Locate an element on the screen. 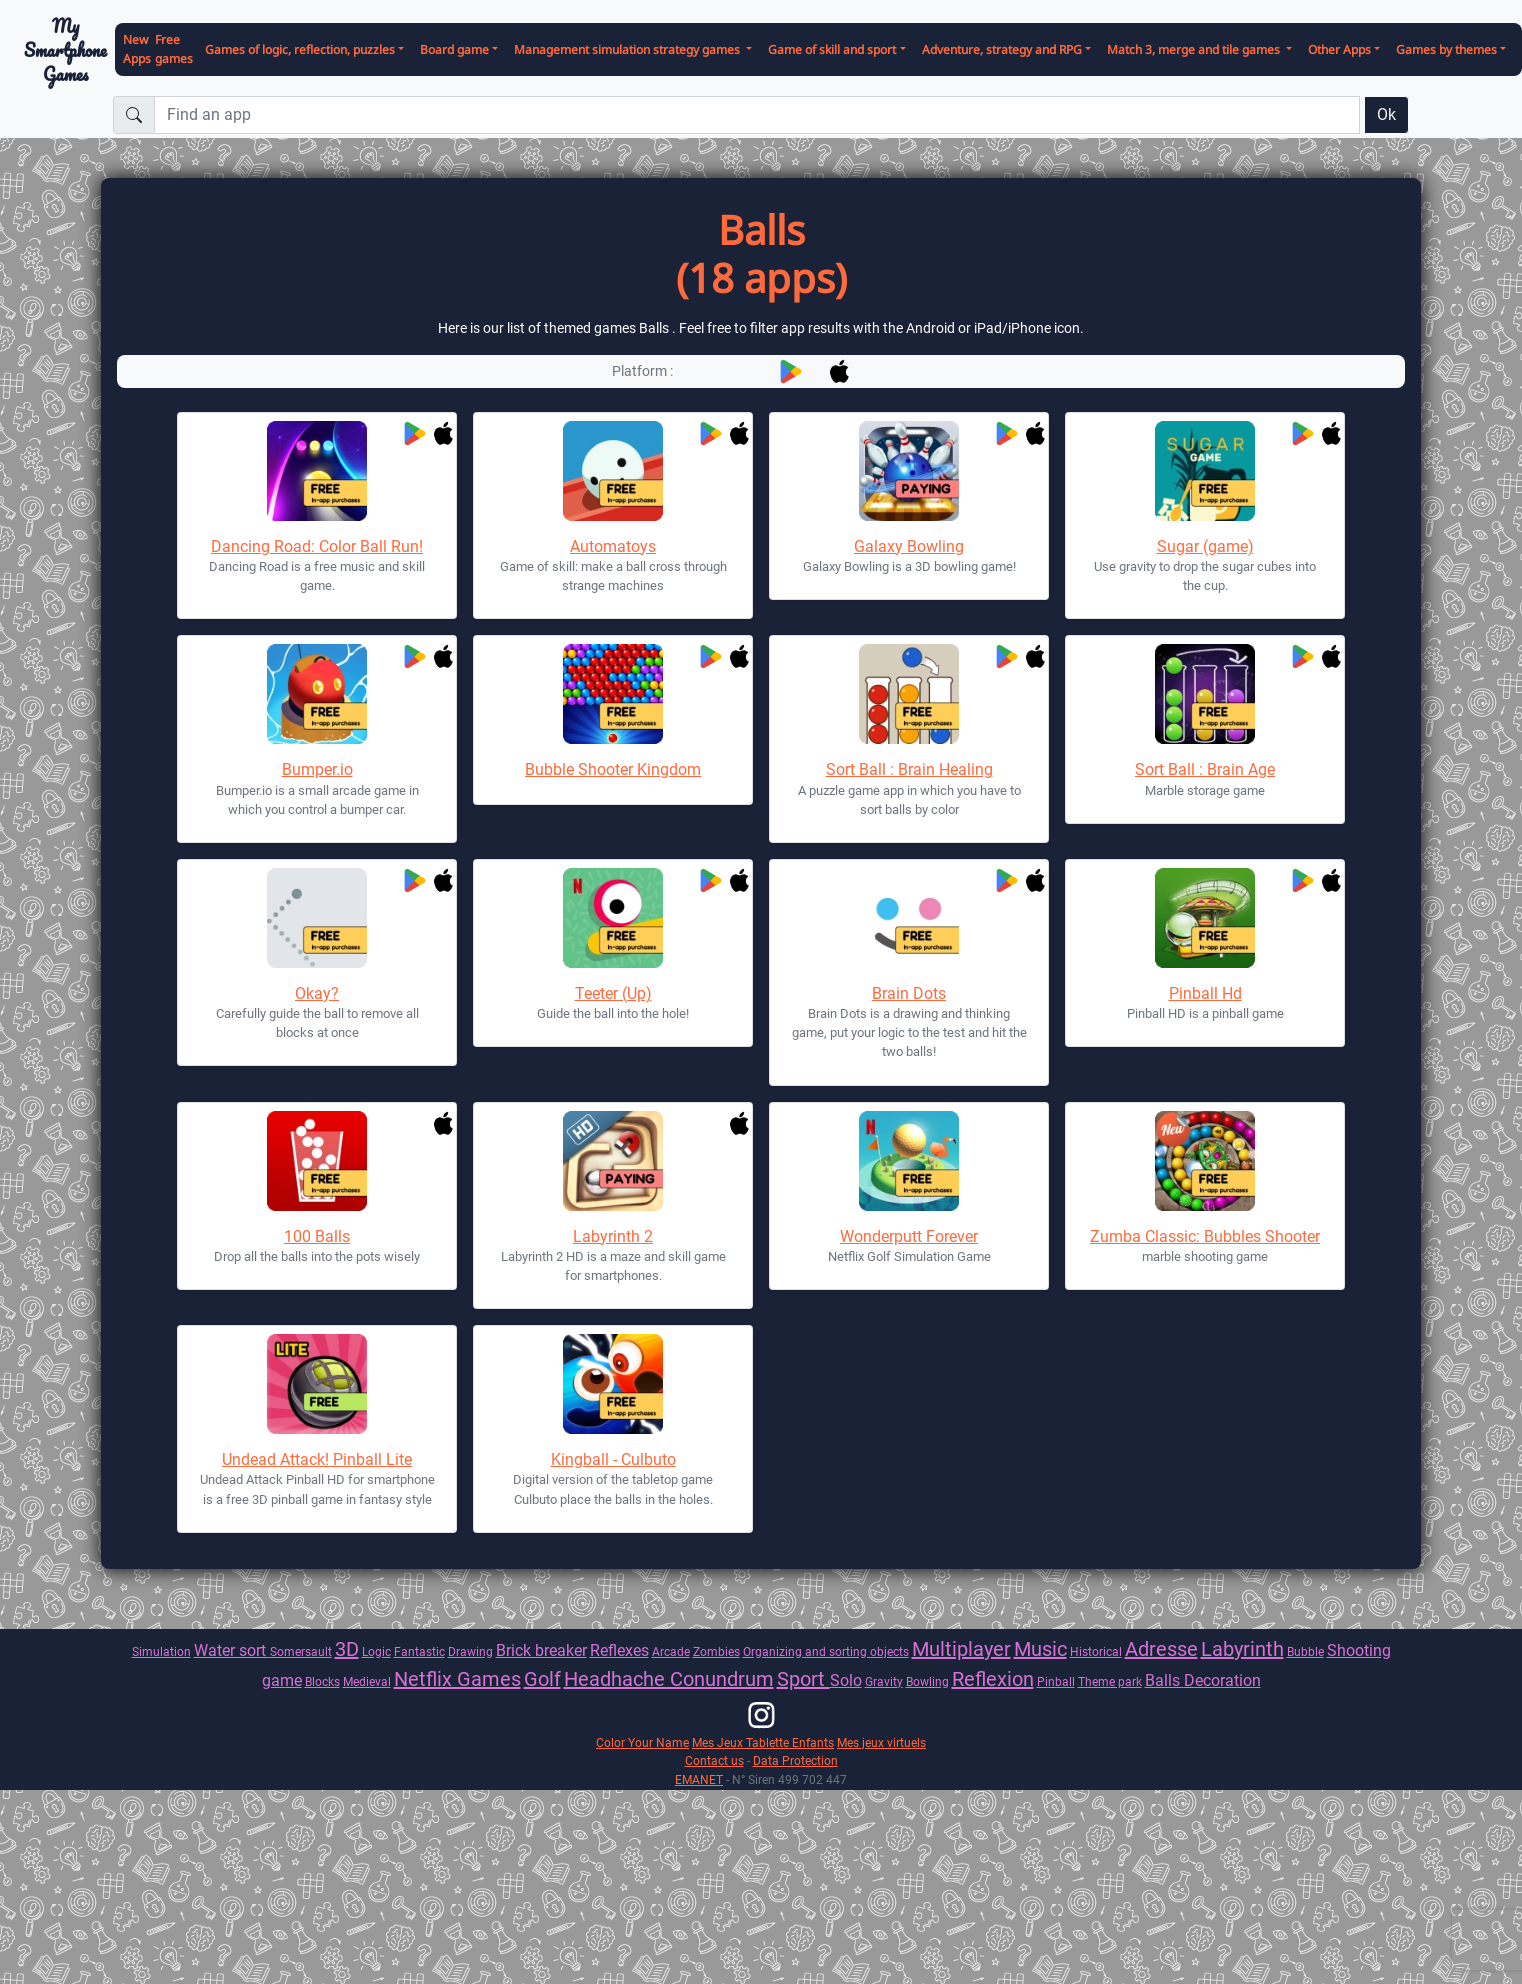 This screenshot has height=1984, width=1522. Organizing and sorting objects is located at coordinates (826, 1651).